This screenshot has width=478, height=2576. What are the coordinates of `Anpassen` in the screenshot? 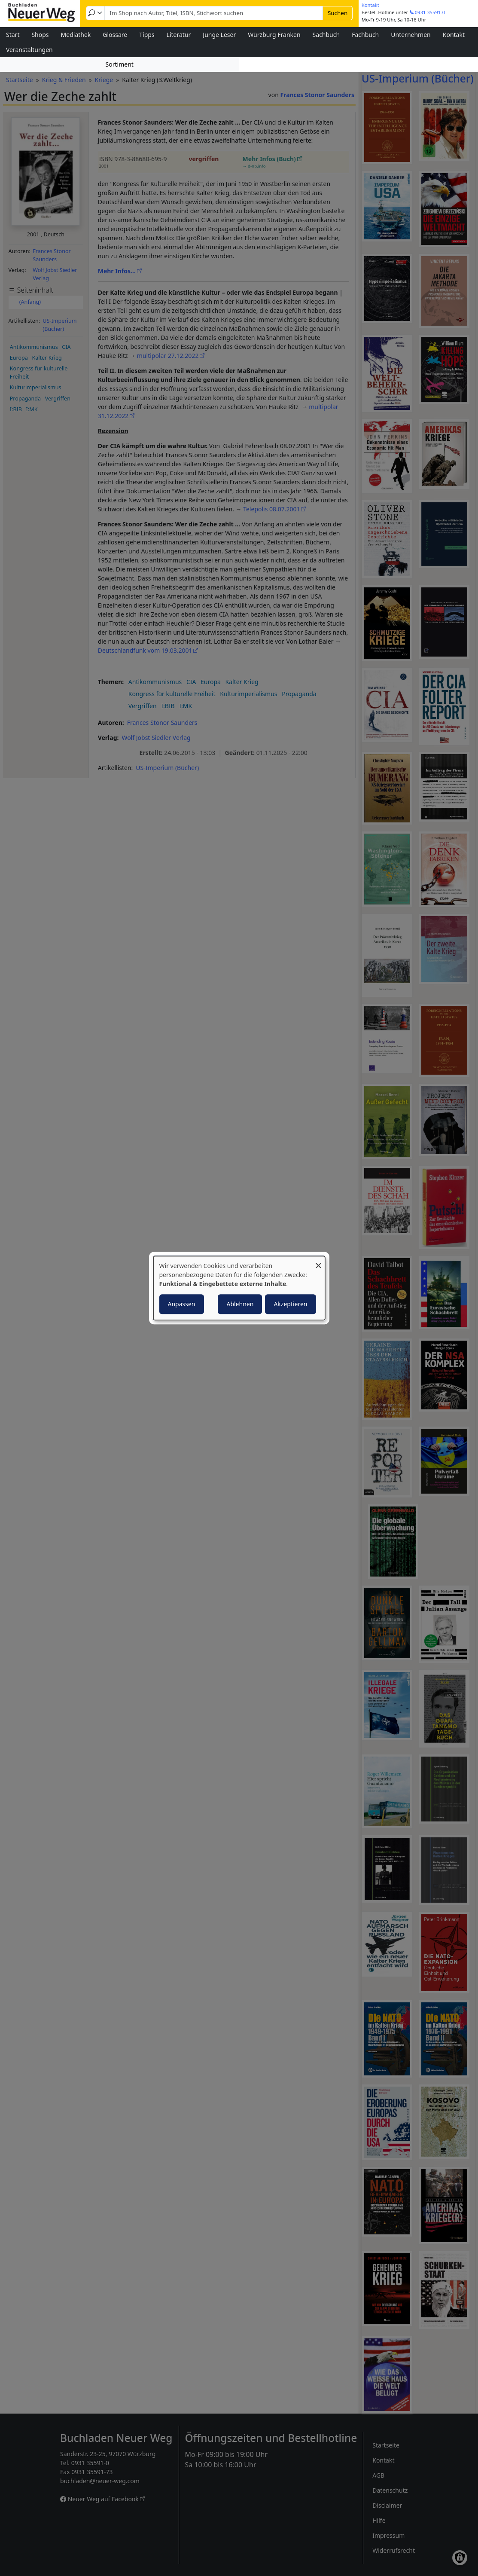 It's located at (181, 1304).